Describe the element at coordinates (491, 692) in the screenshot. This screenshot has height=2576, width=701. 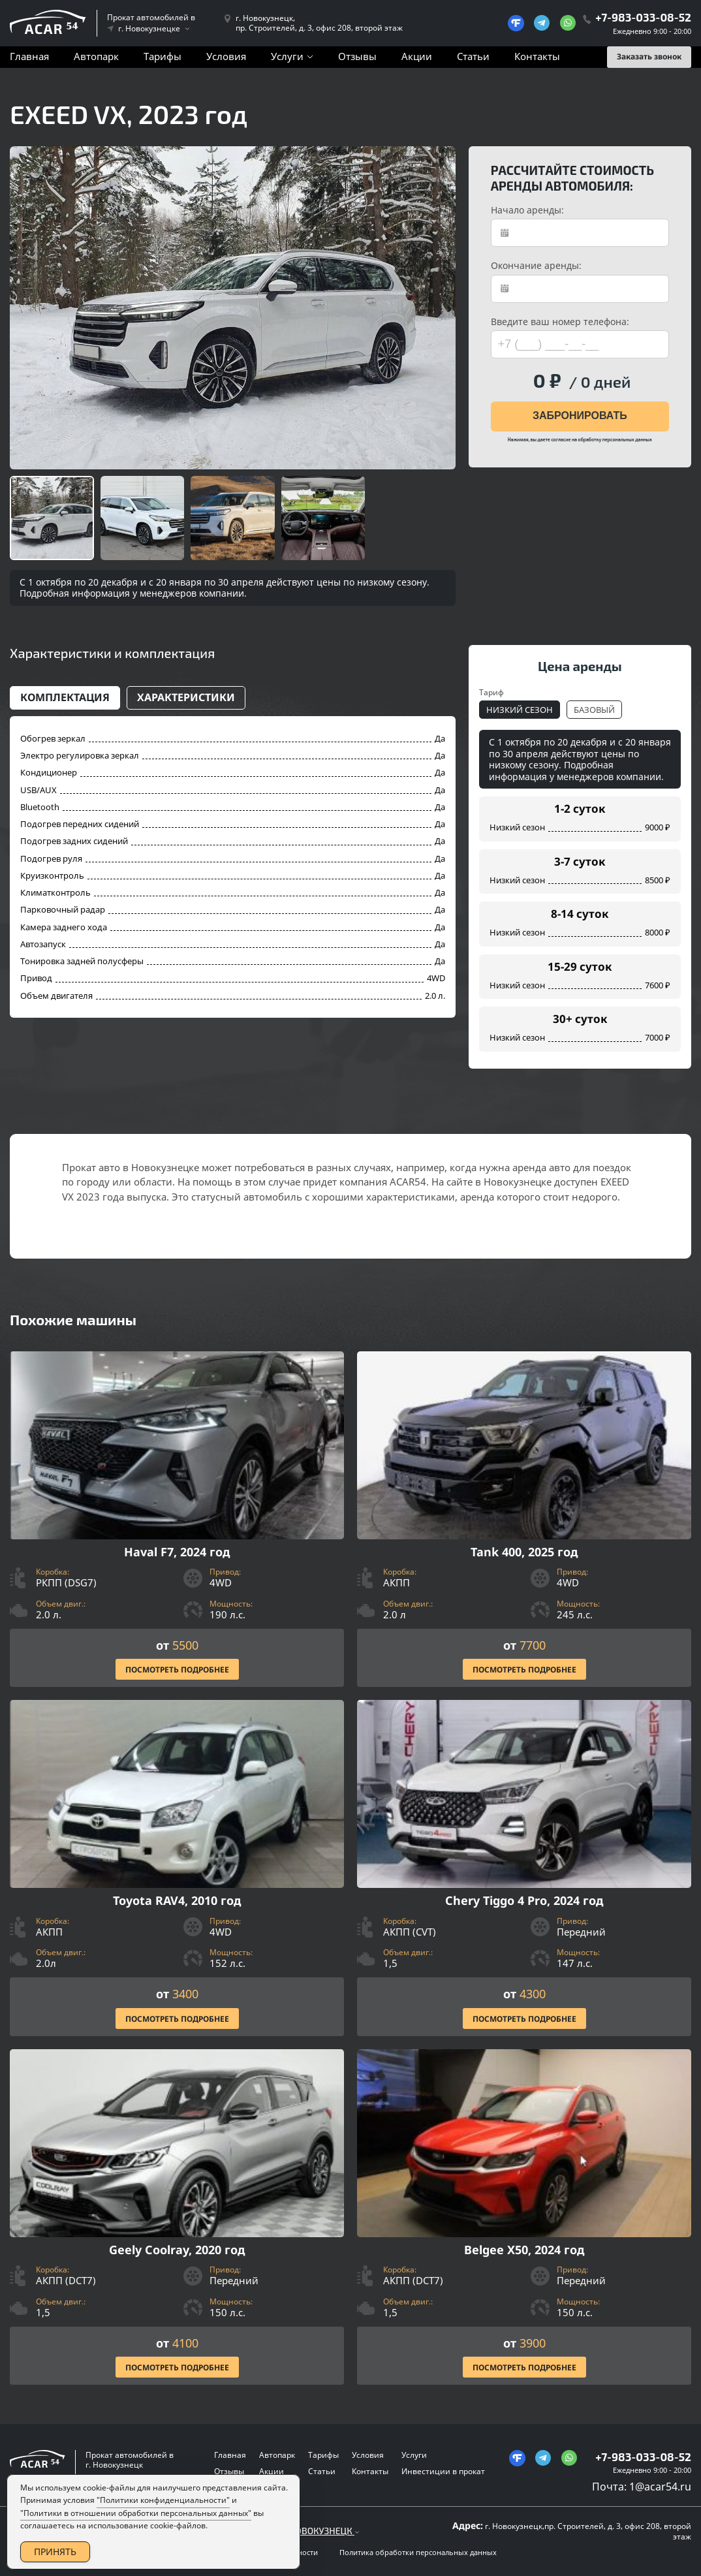
I see `Тариф` at that location.